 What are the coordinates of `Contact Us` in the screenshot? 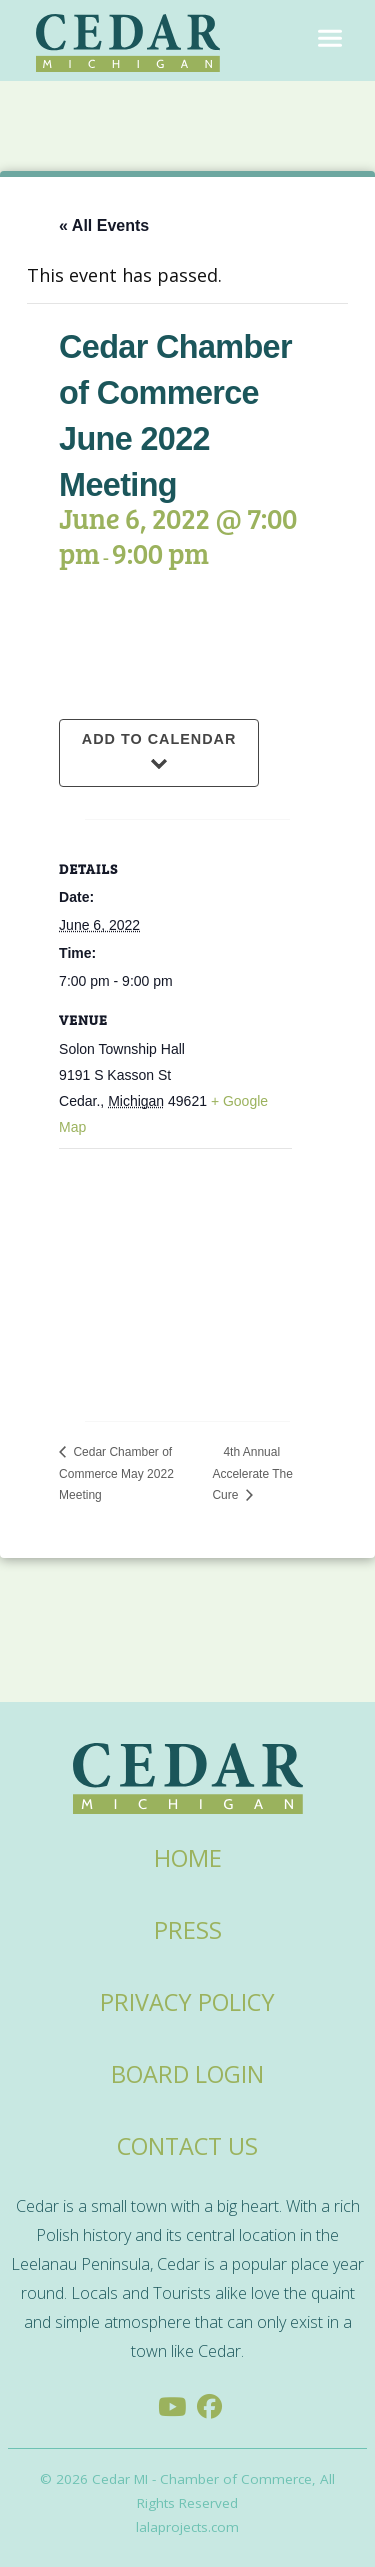 It's located at (187, 2146).